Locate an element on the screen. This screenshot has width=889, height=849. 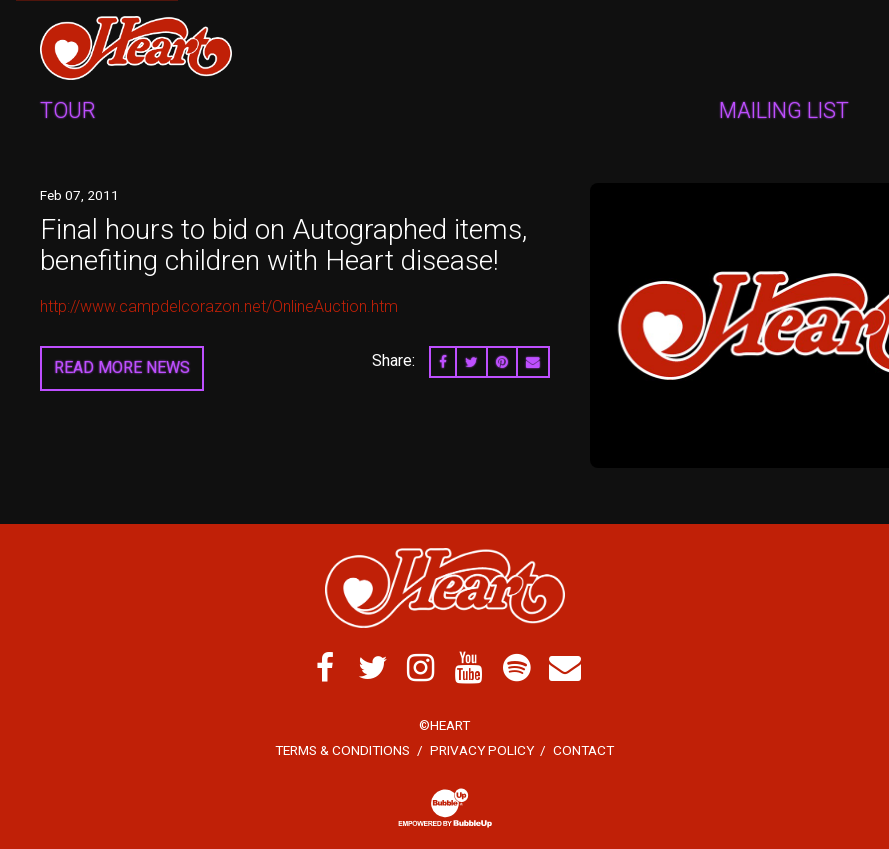
Read More News is located at coordinates (122, 367).